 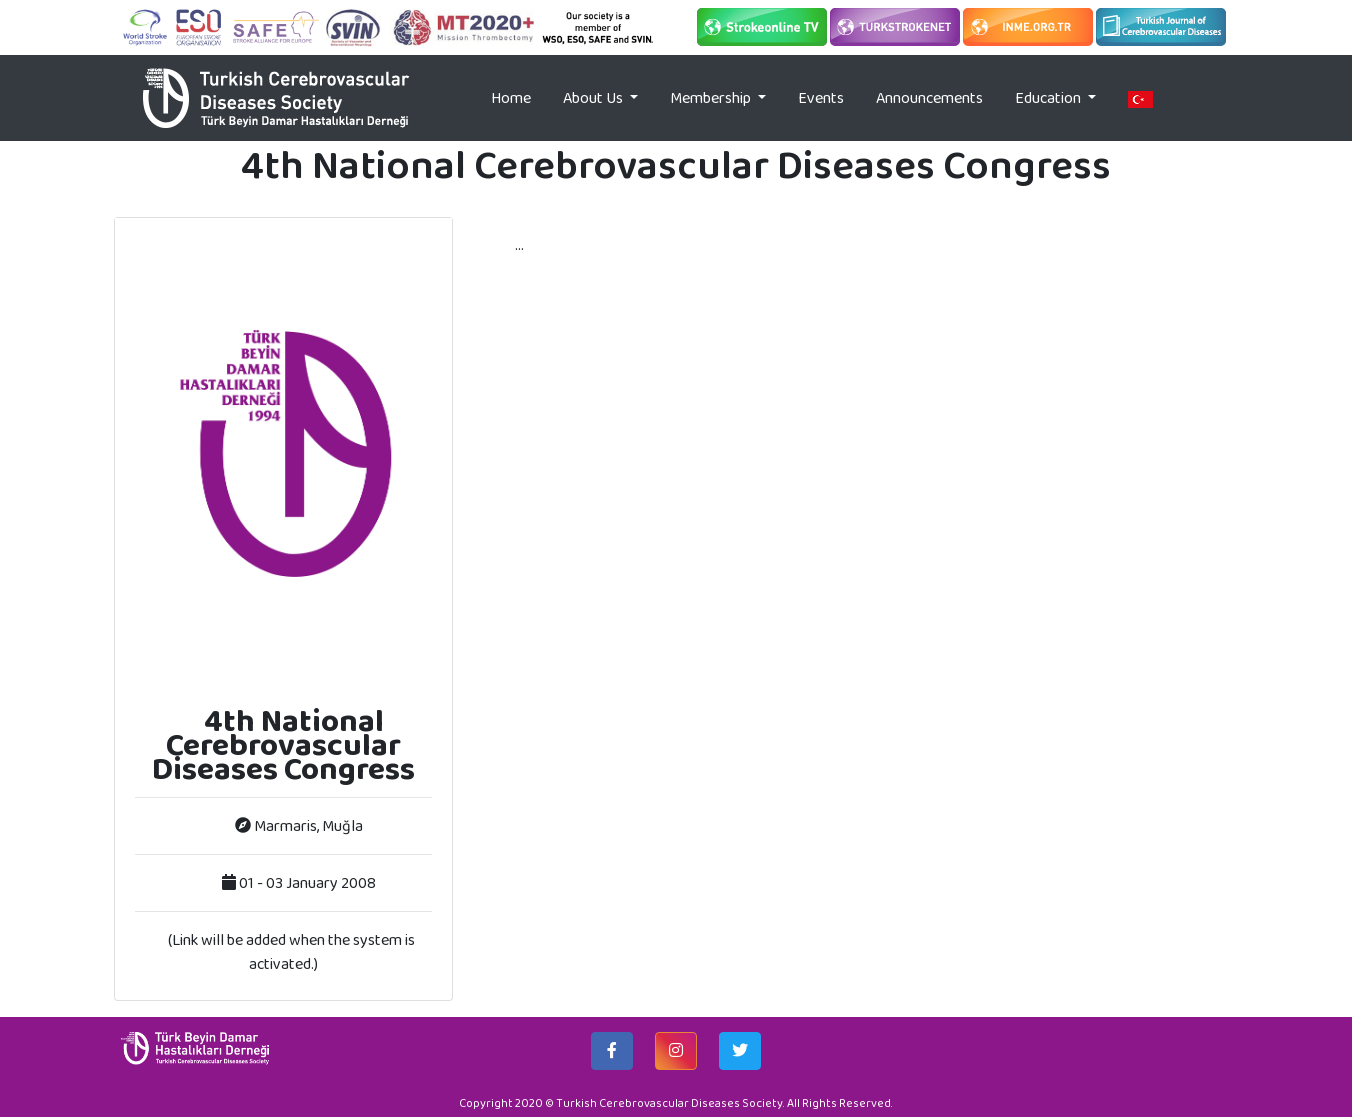 I want to click on Announcements, so click(x=929, y=97).